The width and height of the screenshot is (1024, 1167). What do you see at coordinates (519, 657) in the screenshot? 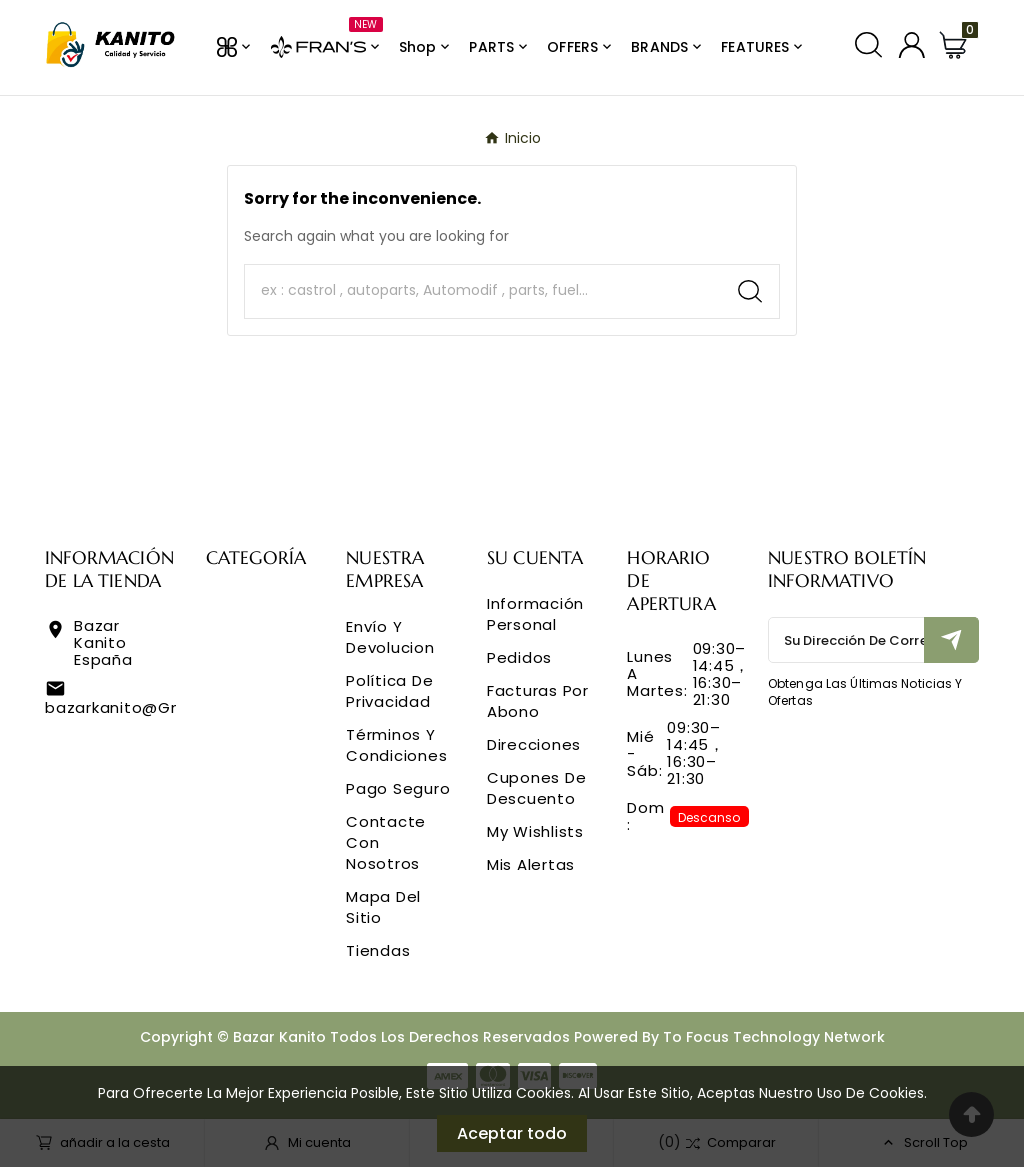
I see `Pedidos` at bounding box center [519, 657].